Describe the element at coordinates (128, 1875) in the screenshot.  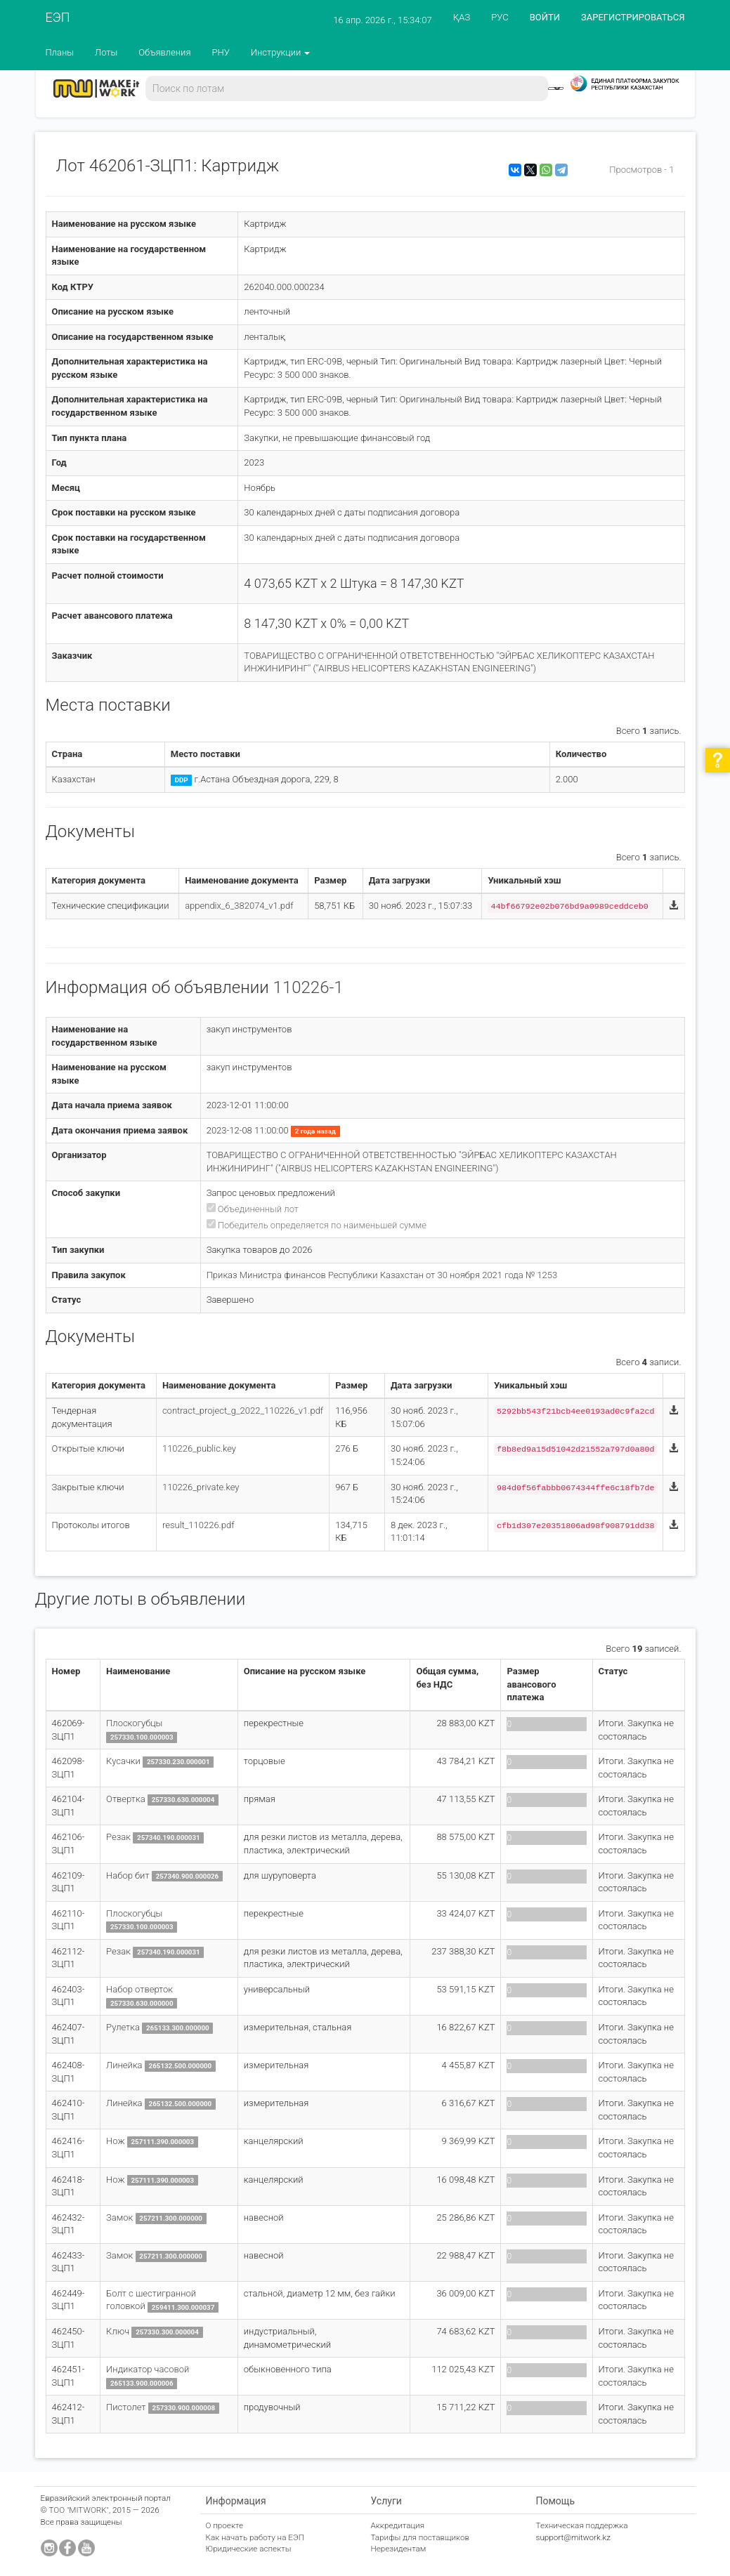
I see `Набор бит` at that location.